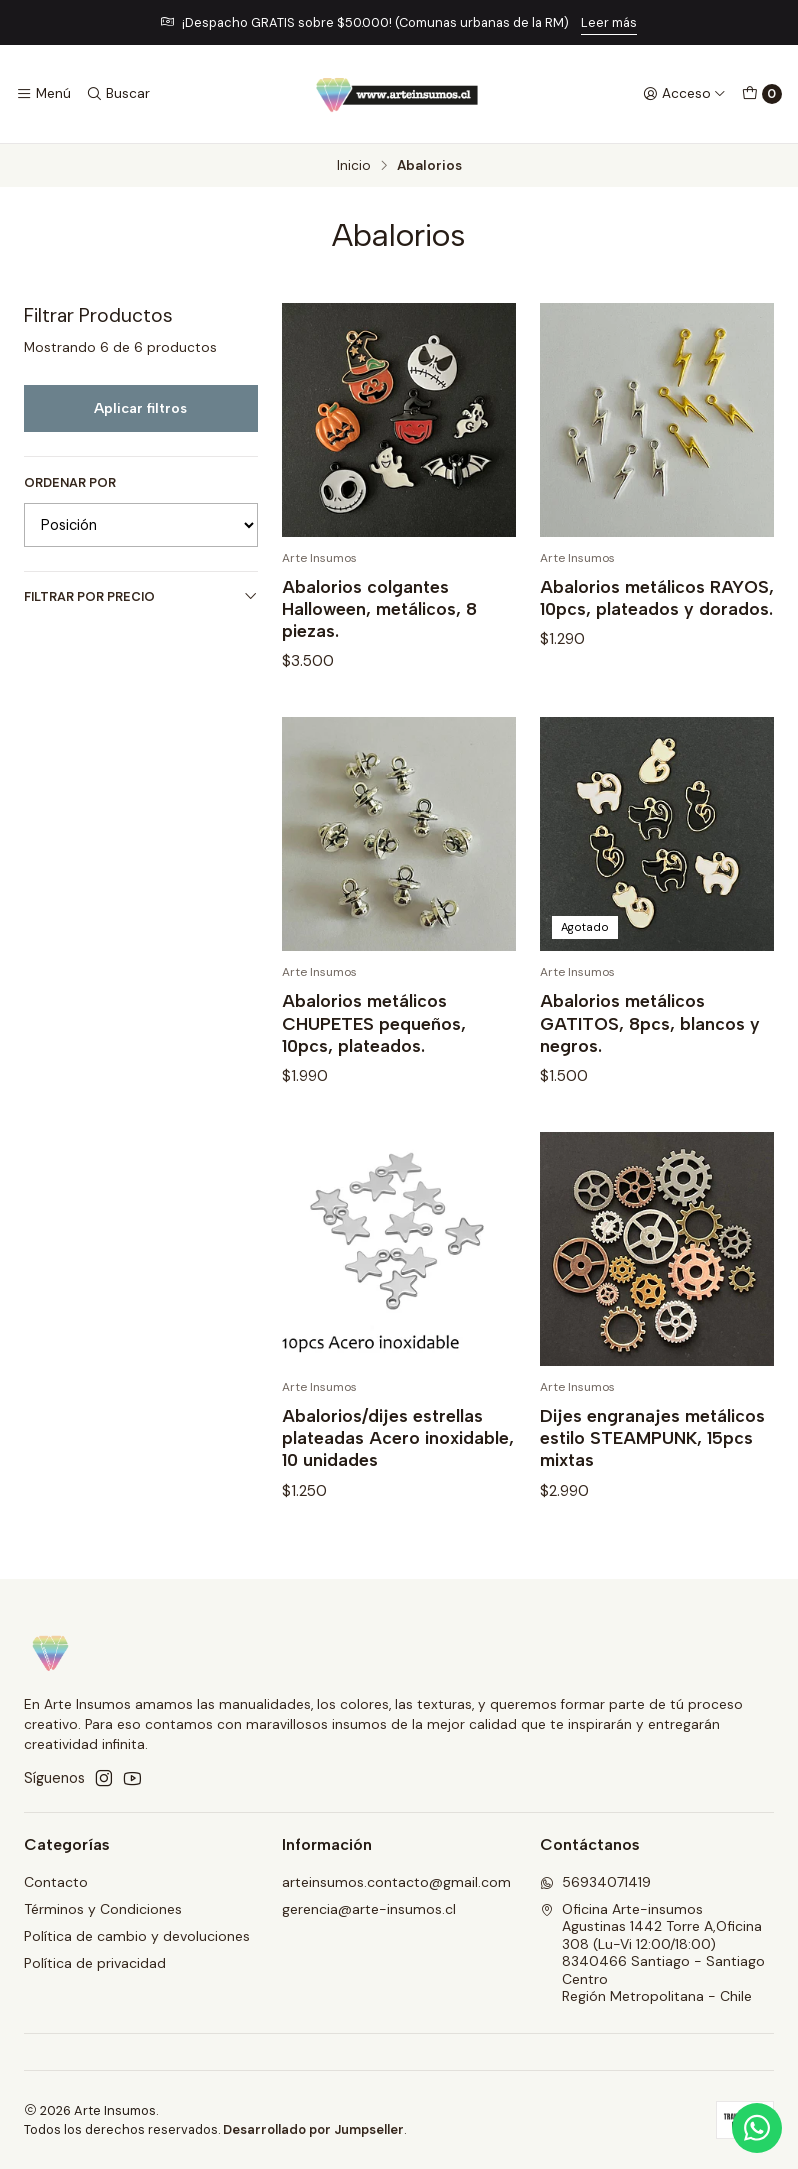 The height and width of the screenshot is (2169, 798). What do you see at coordinates (595, 1882) in the screenshot?
I see `56934071419` at bounding box center [595, 1882].